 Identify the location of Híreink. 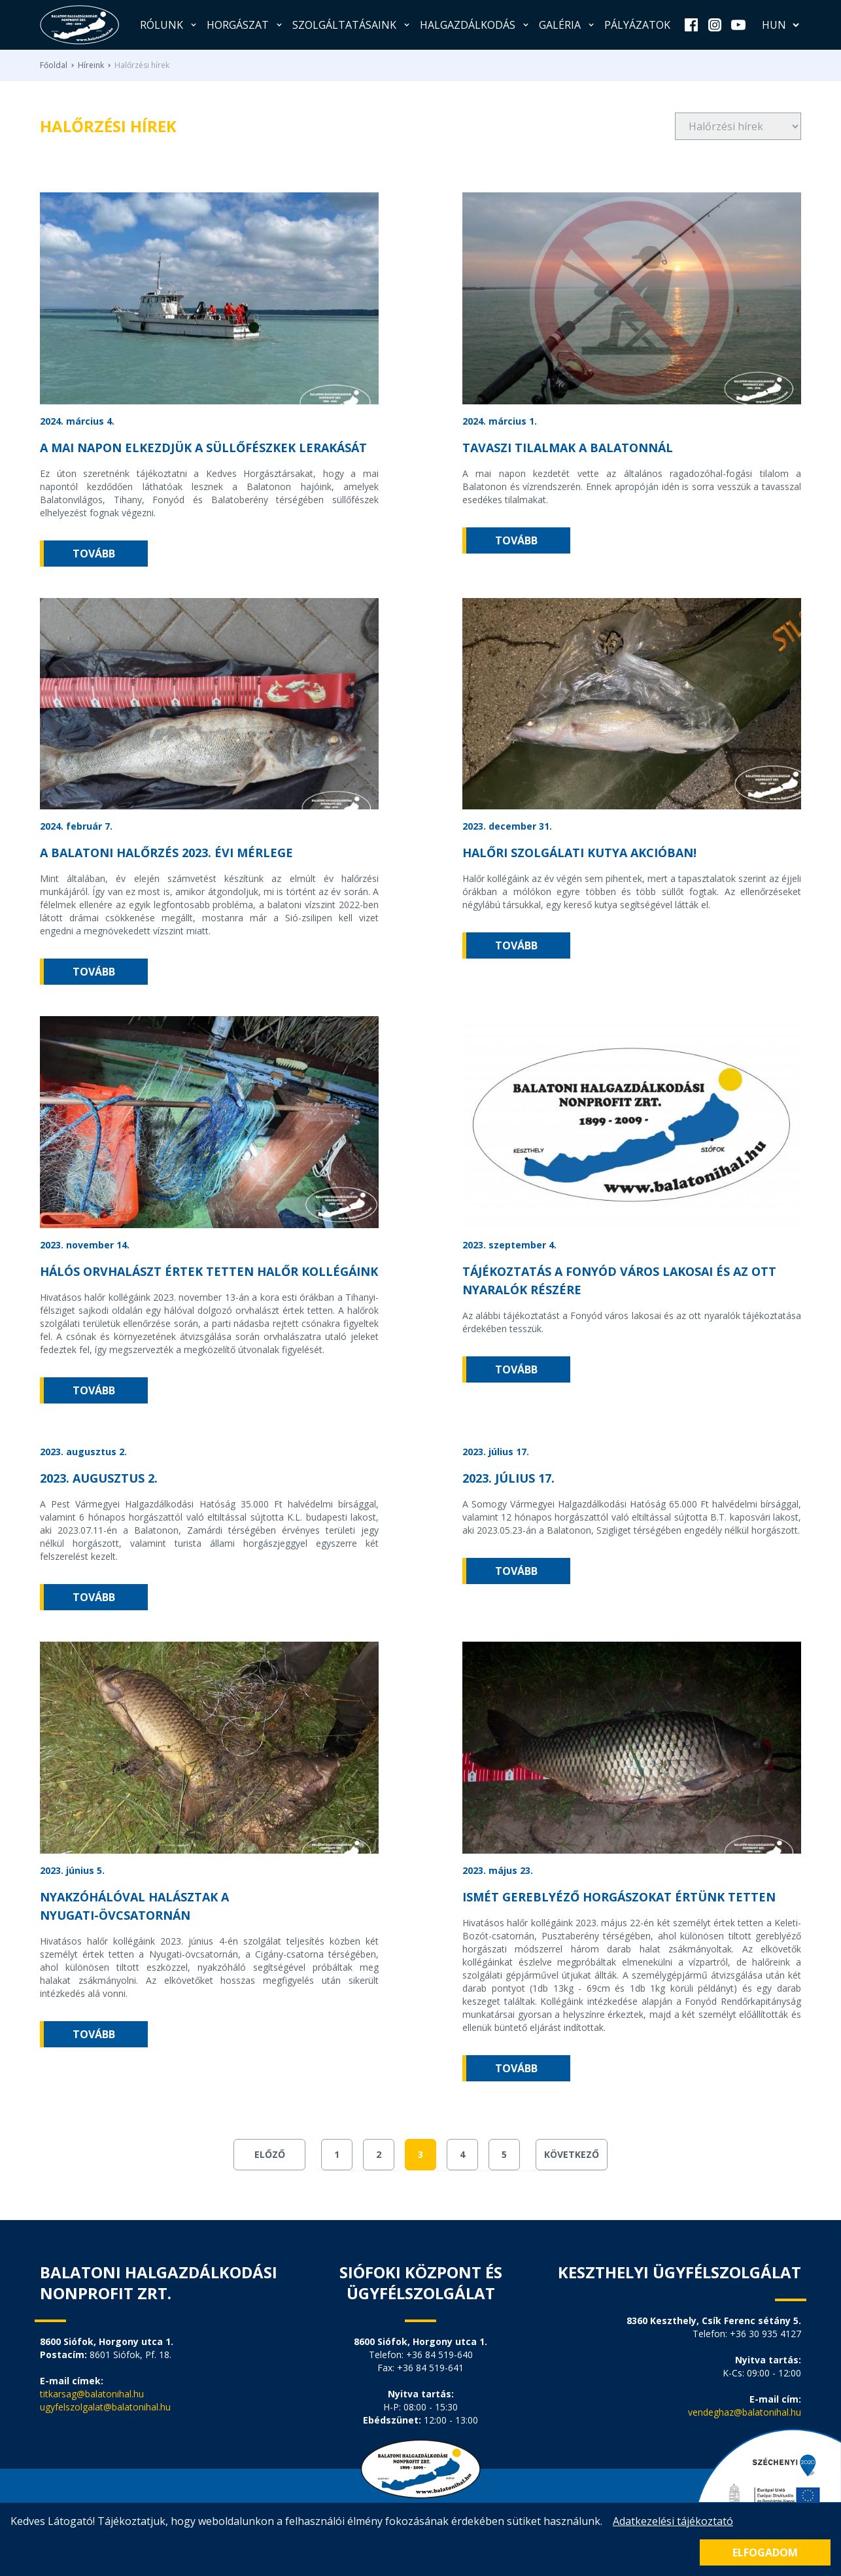
(91, 65).